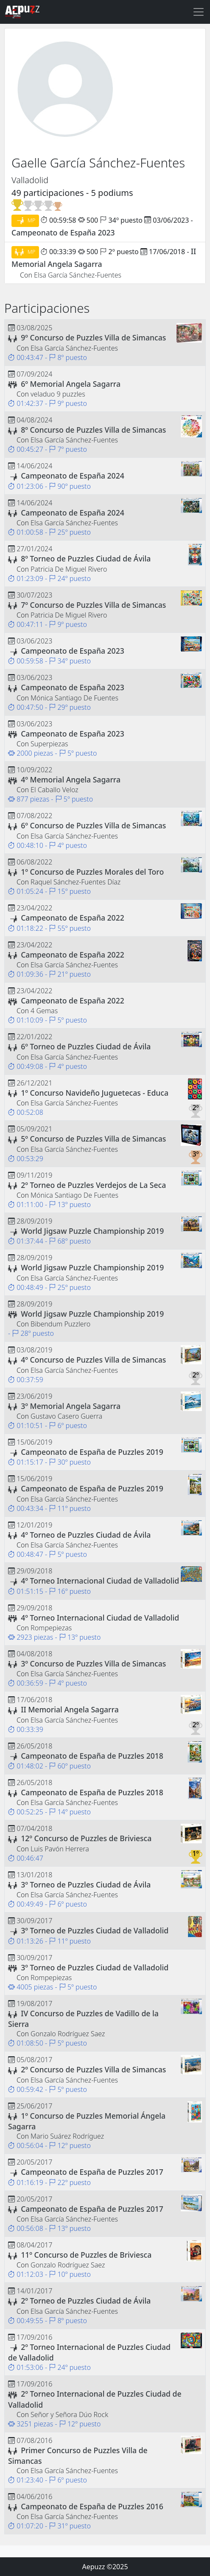 This screenshot has height=2576, width=210. I want to click on Patricia De Miguel Rivero, so click(69, 569).